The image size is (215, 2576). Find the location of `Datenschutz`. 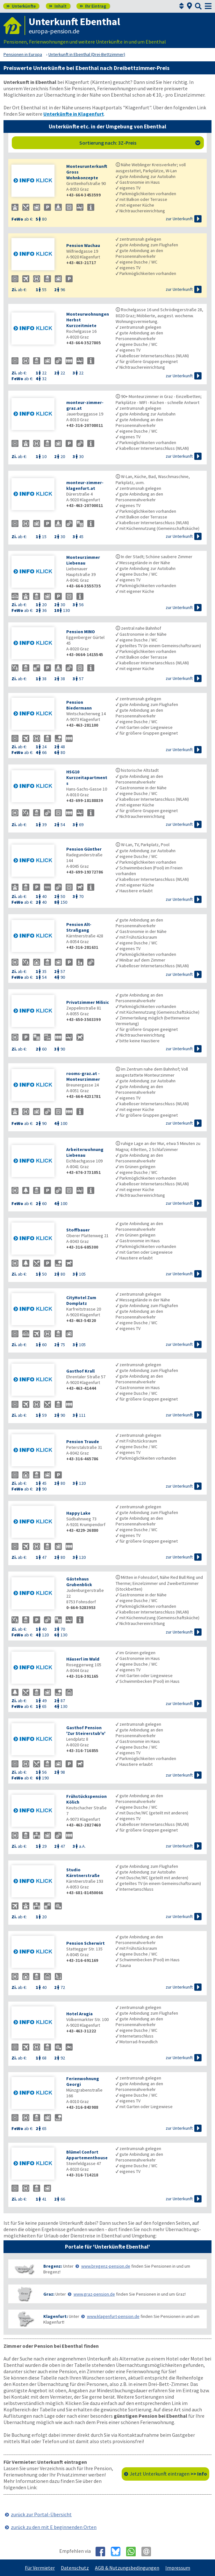

Datenschutz is located at coordinates (75, 2568).